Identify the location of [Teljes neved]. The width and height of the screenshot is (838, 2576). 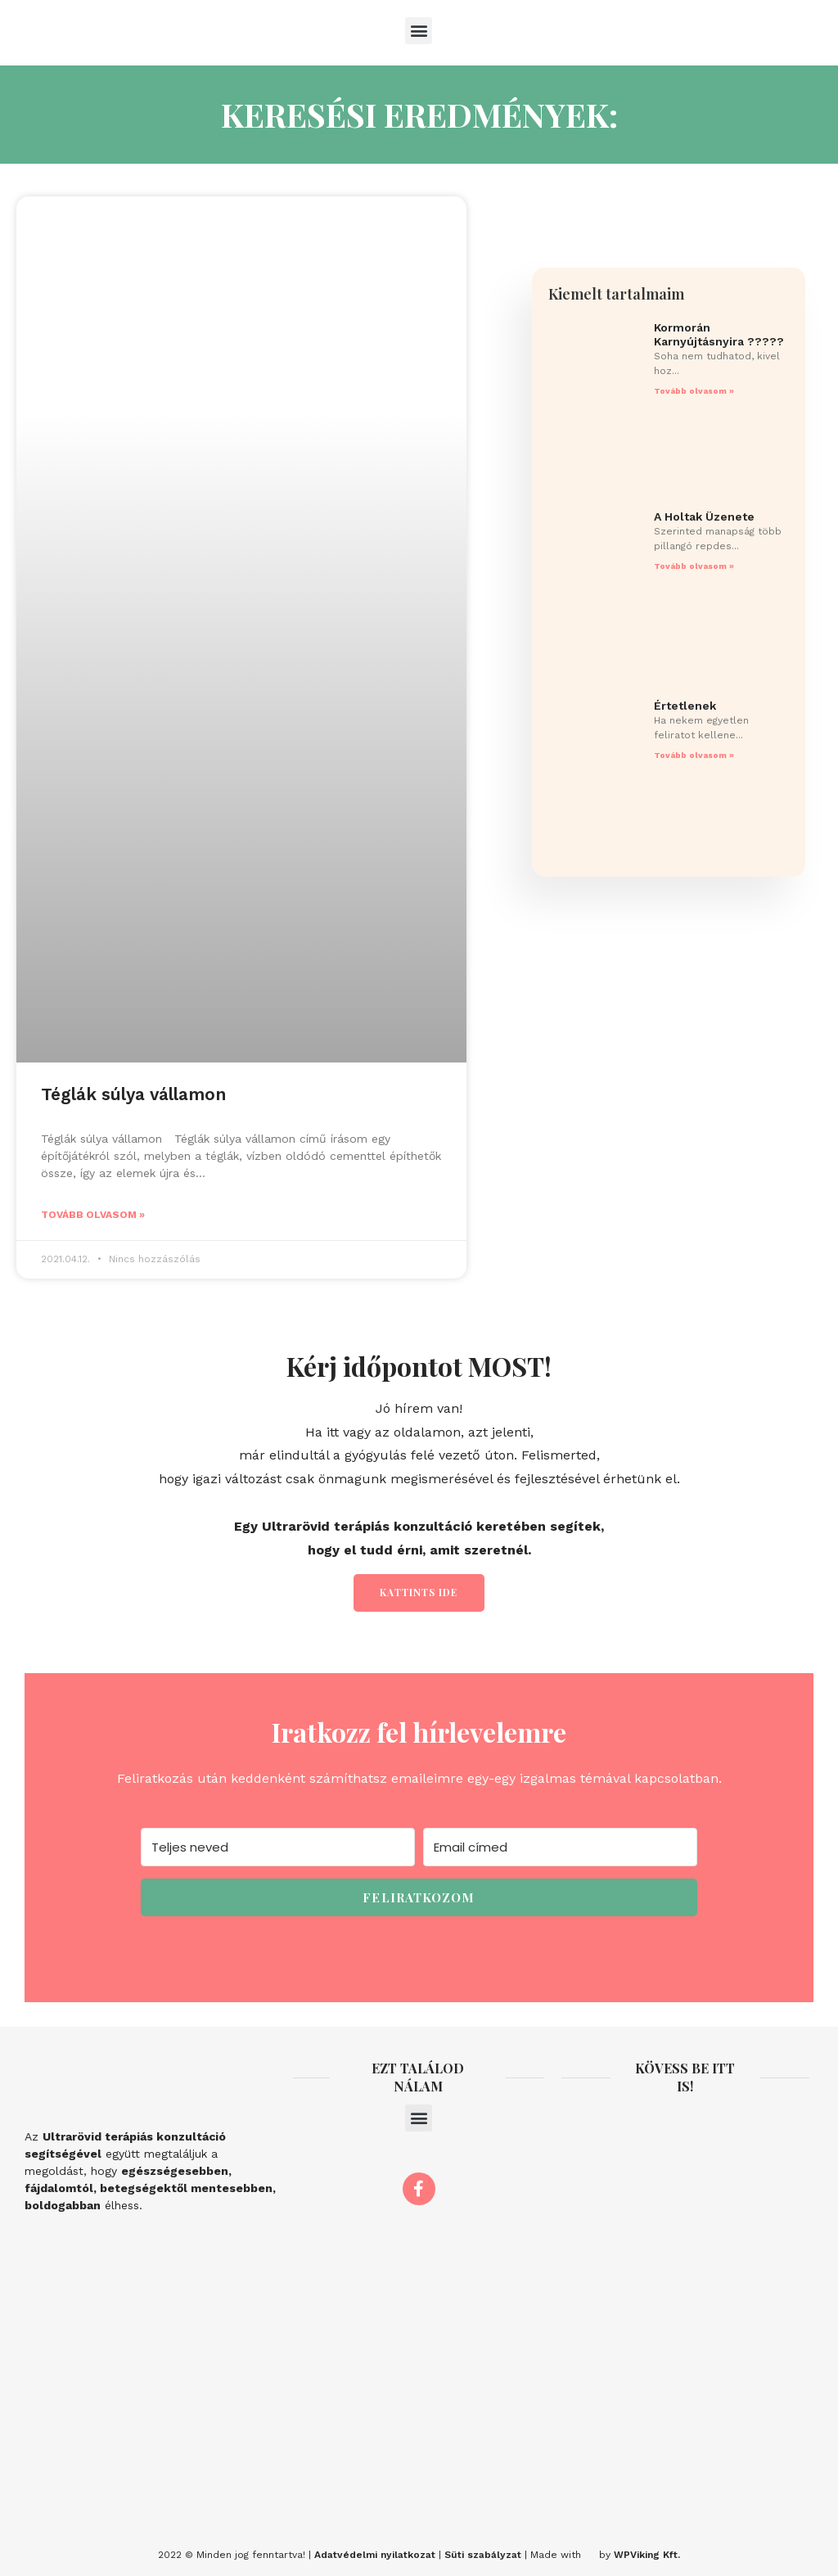
(278, 1847).